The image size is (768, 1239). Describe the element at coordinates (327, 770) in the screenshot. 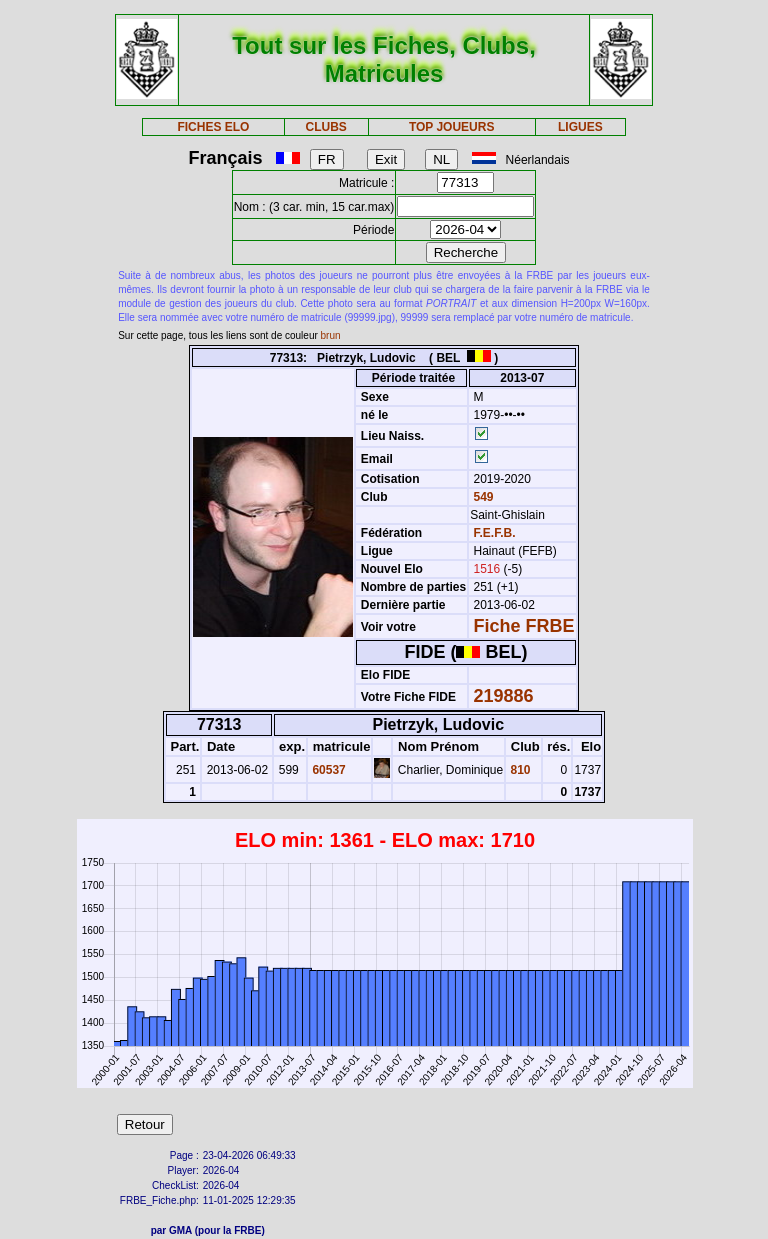

I see `60537` at that location.